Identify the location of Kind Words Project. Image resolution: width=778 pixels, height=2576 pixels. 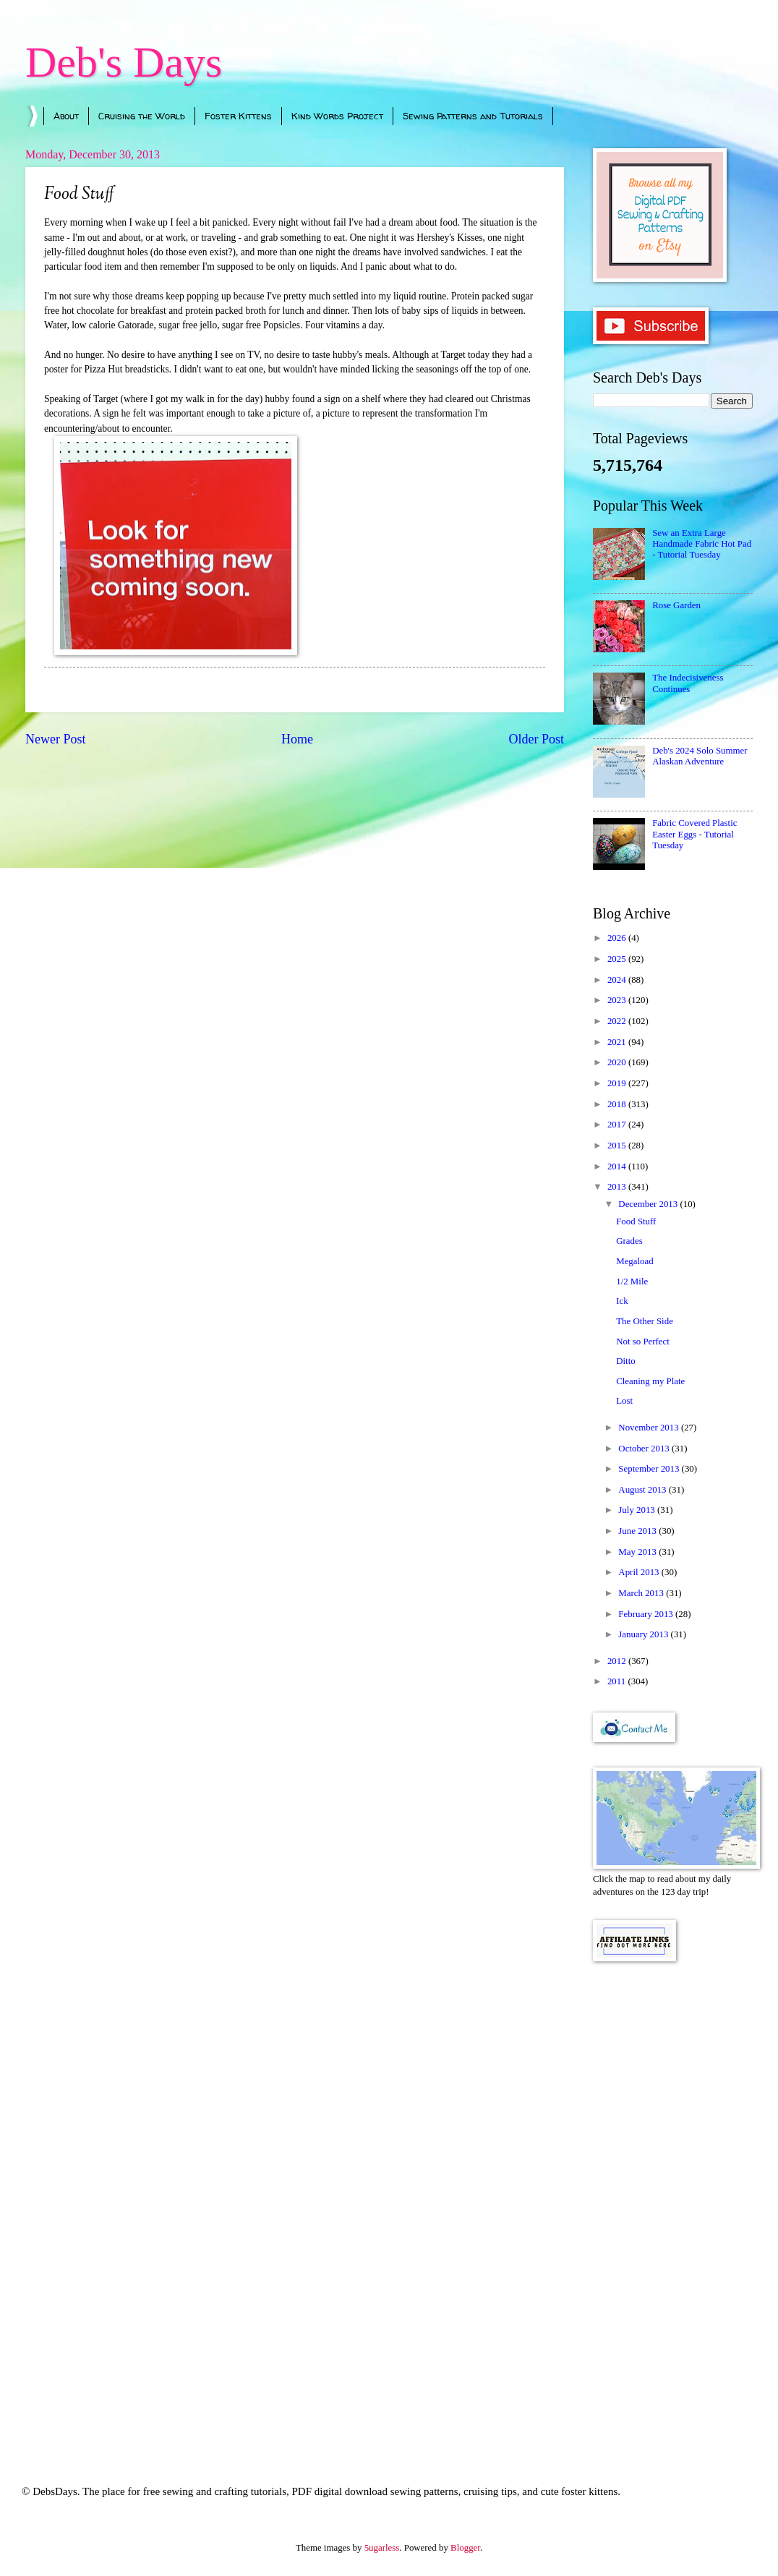
(337, 115).